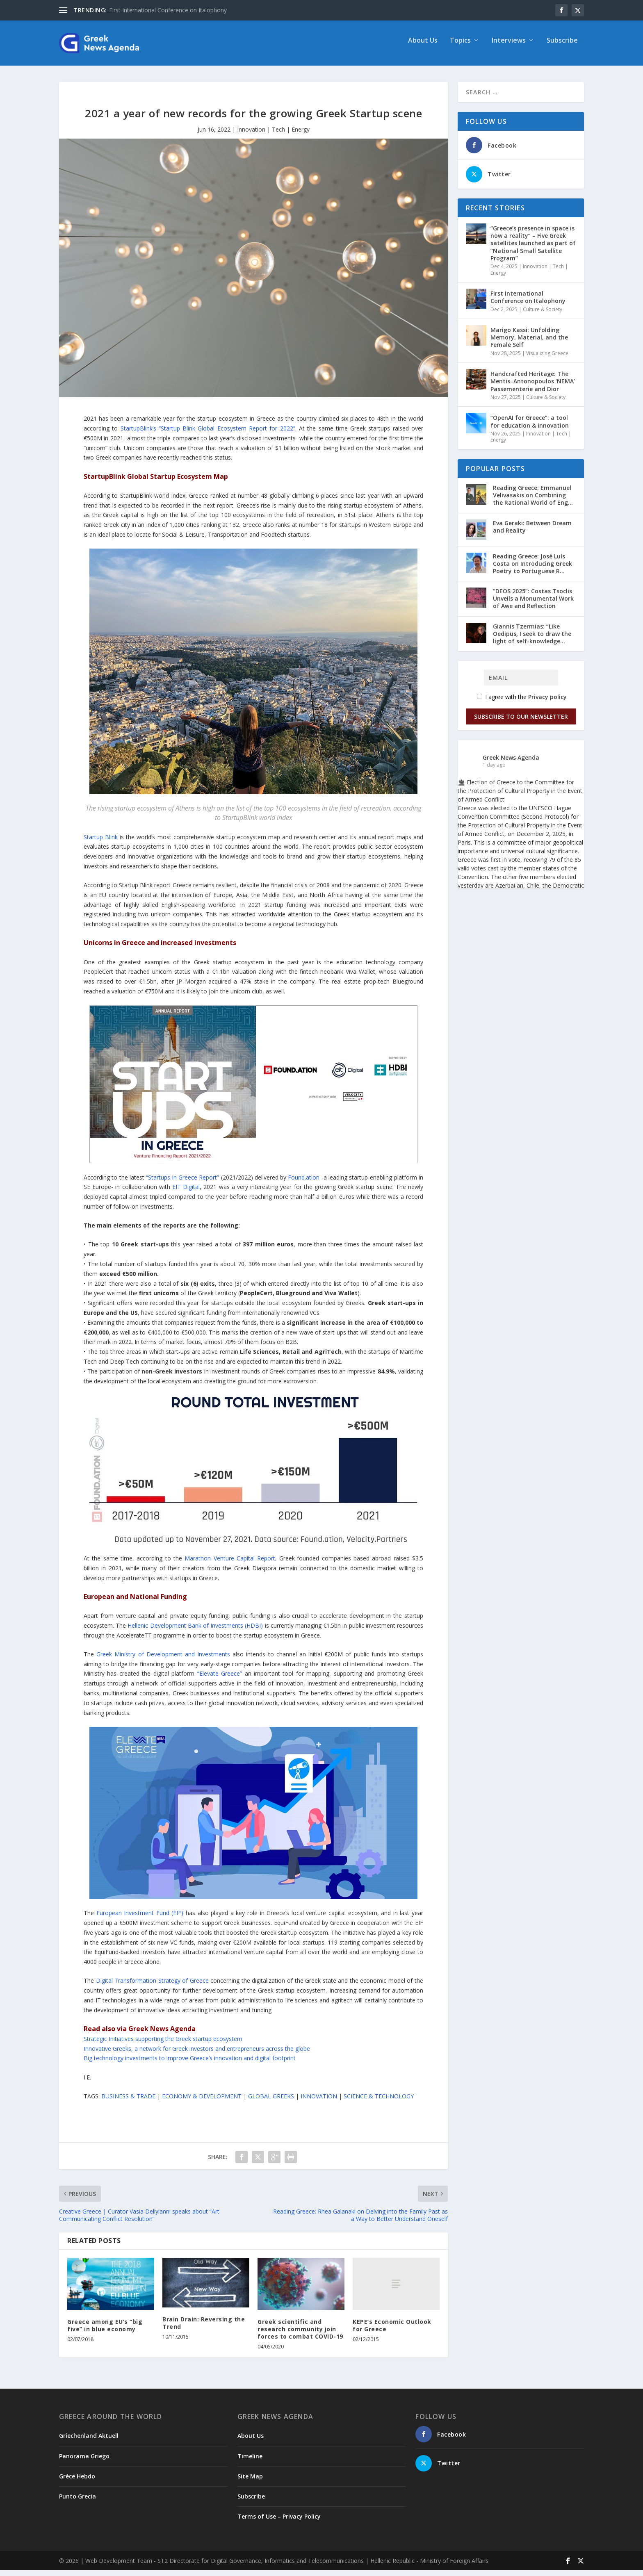  Describe the element at coordinates (163, 1660) in the screenshot. I see `Greek Ministry of Development and Investments` at that location.